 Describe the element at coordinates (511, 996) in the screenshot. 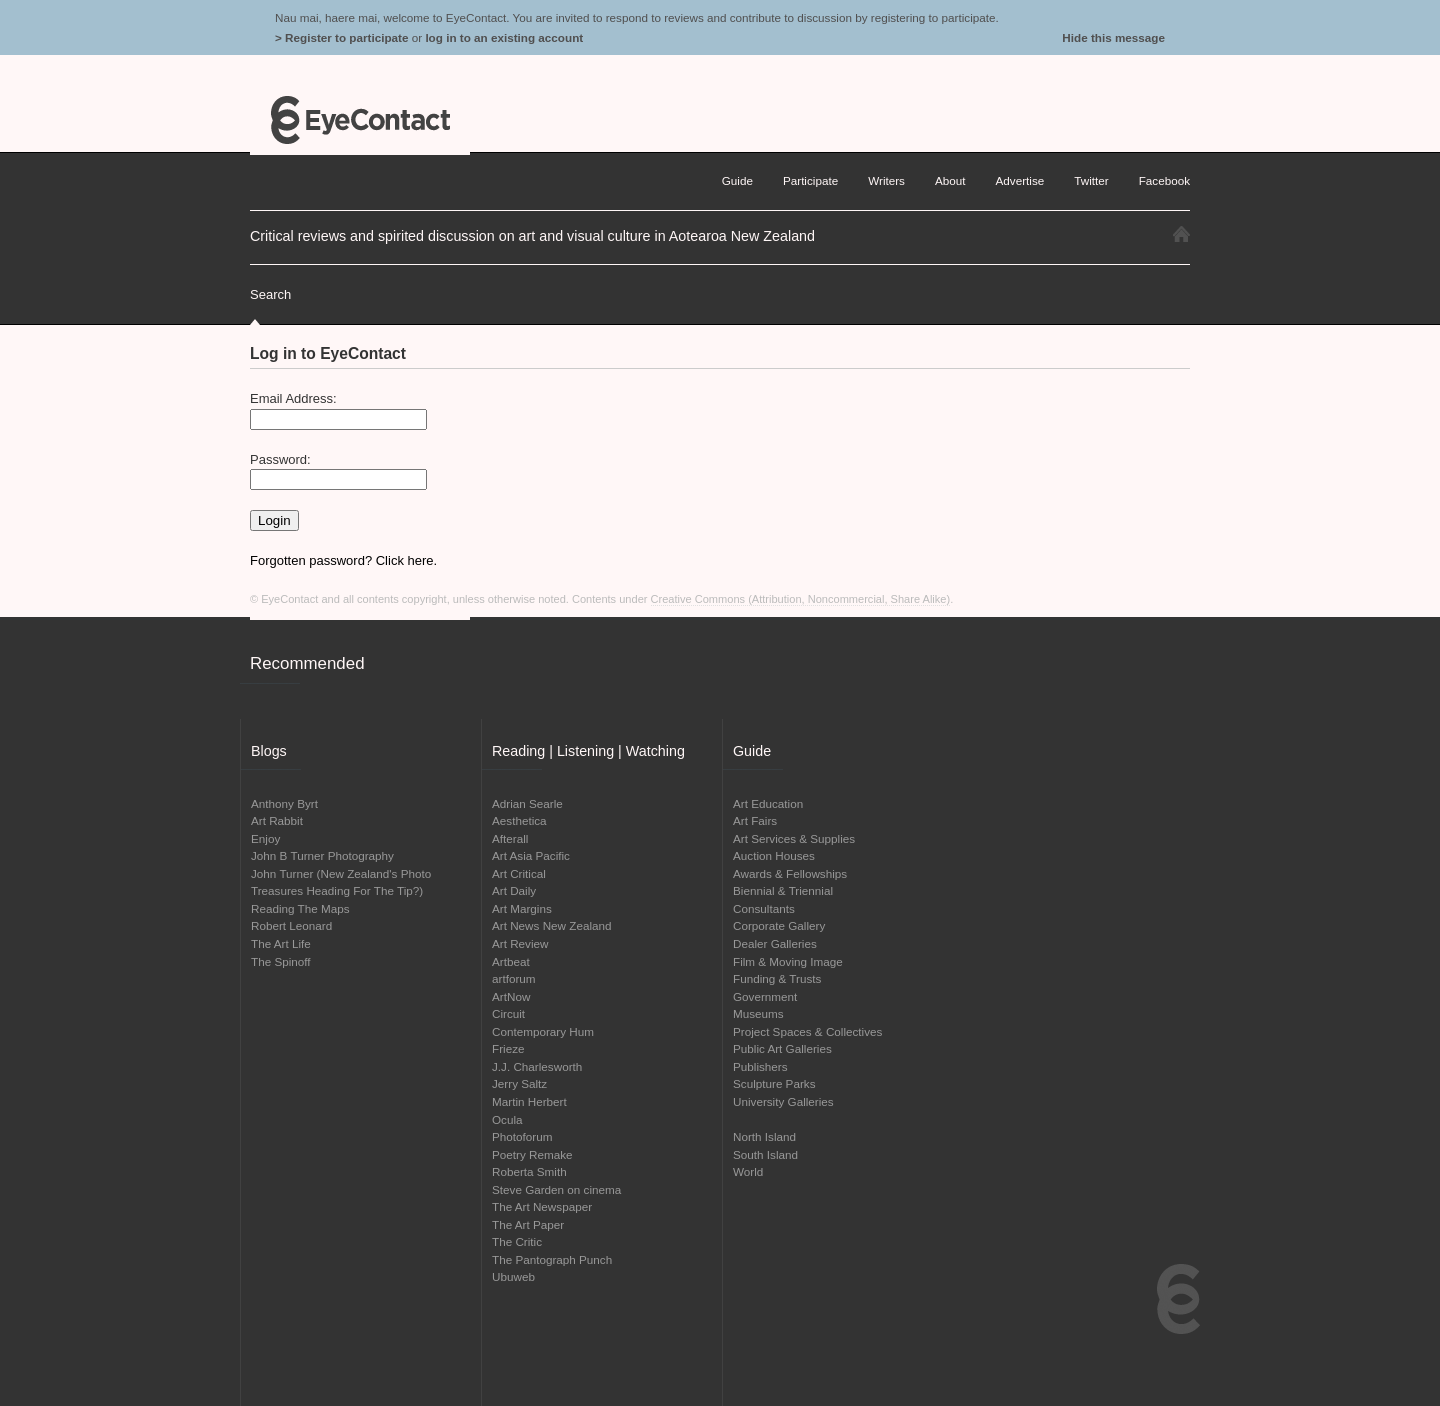

I see `ArtNow` at that location.